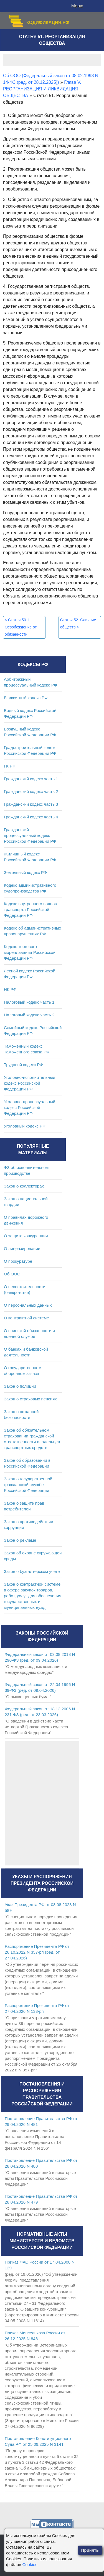  I want to click on Об ООО, so click(12, 1274).